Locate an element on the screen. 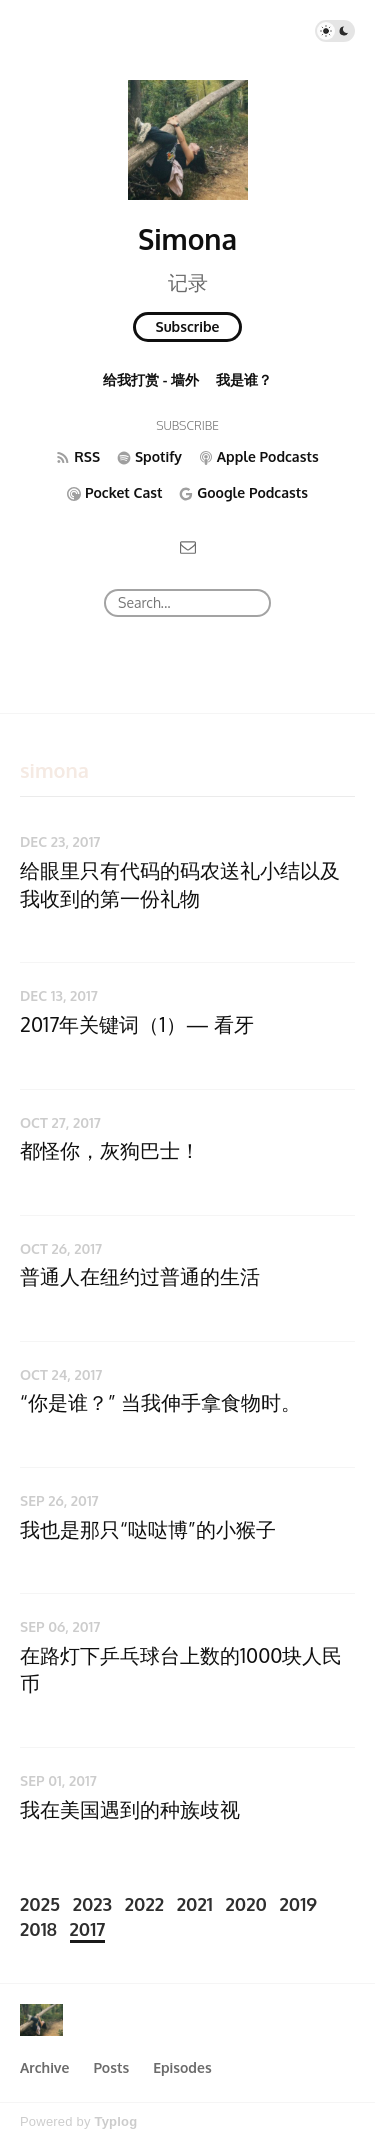 The image size is (375, 2141). Archive is located at coordinates (44, 2067).